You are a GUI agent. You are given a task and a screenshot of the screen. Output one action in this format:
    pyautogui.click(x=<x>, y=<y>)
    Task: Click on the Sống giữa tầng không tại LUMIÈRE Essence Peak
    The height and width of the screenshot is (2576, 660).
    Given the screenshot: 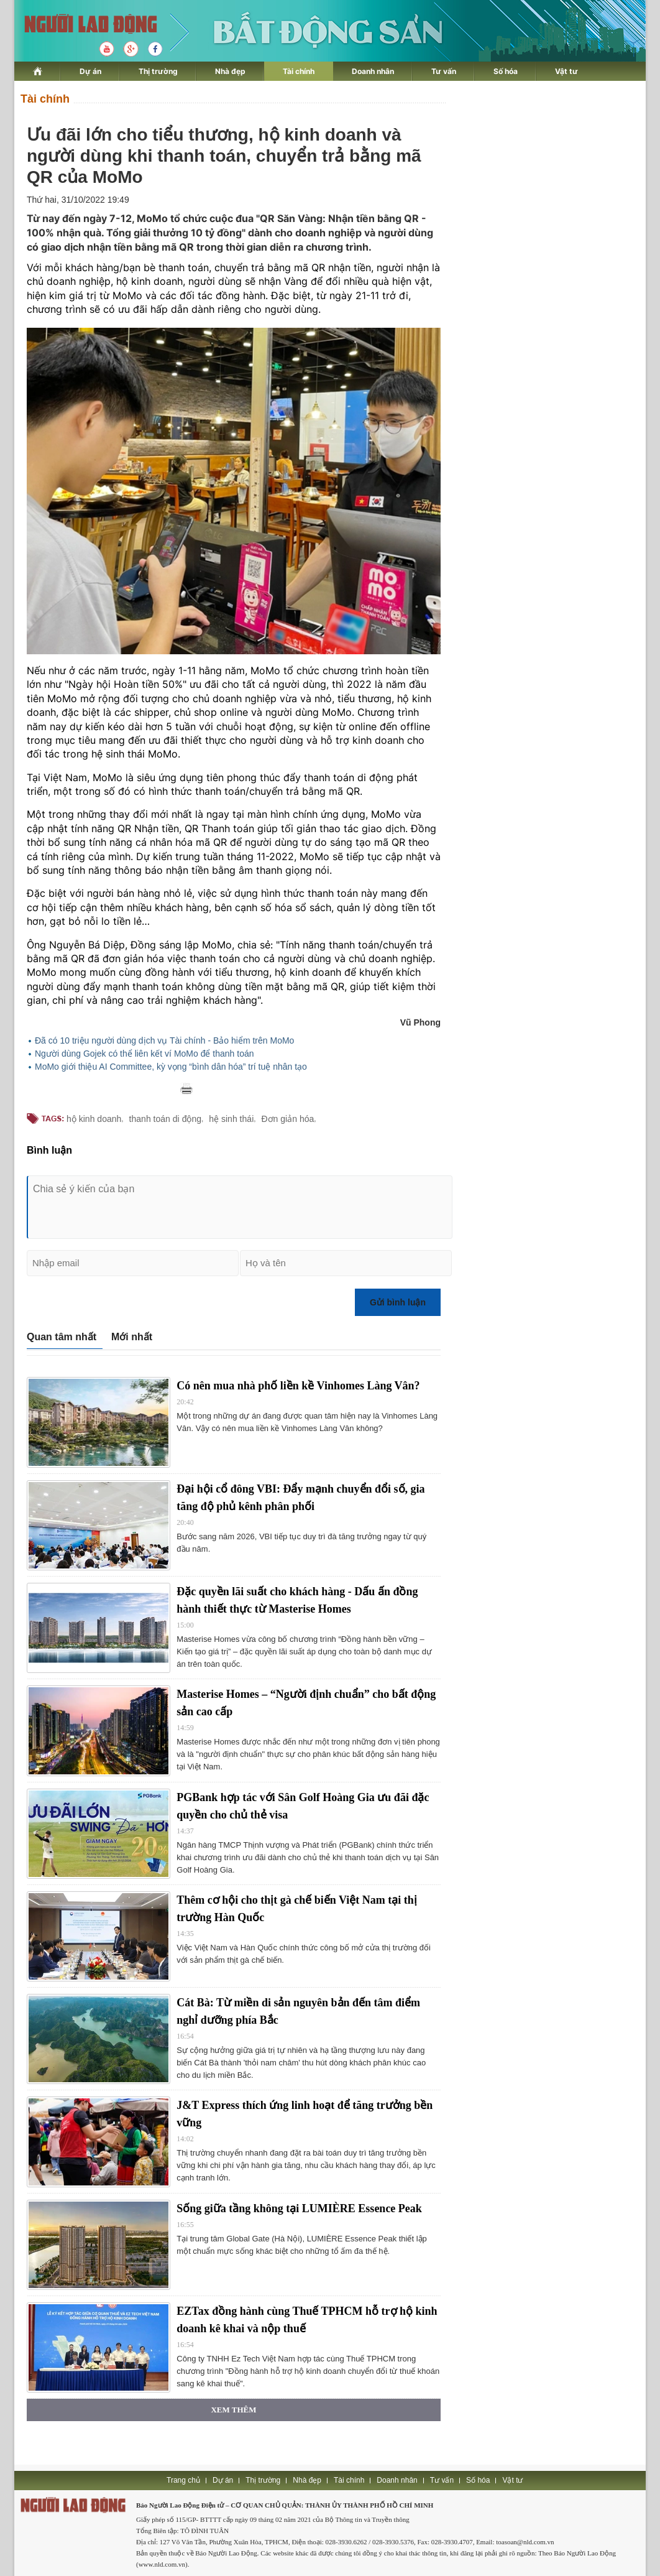 What is the action you would take?
    pyautogui.click(x=299, y=2208)
    